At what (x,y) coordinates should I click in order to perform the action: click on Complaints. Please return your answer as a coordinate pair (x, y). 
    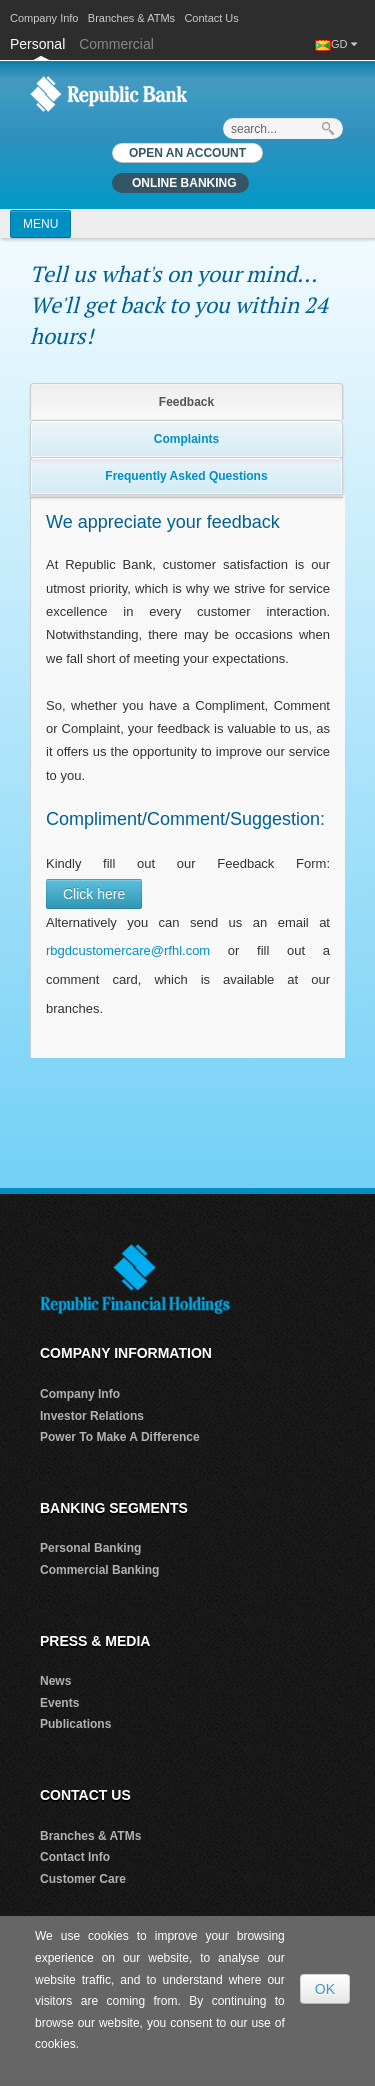
    Looking at the image, I should click on (186, 439).